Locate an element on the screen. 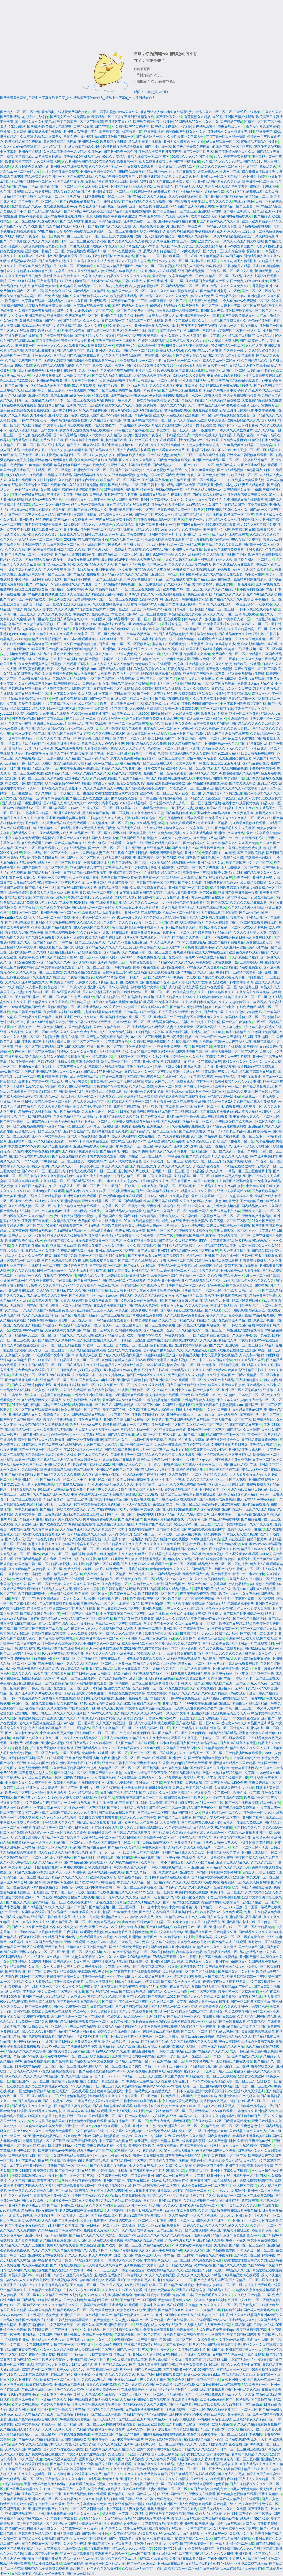 This screenshot has width=283, height=2576. 色综合综合色 is located at coordinates (61, 1435).